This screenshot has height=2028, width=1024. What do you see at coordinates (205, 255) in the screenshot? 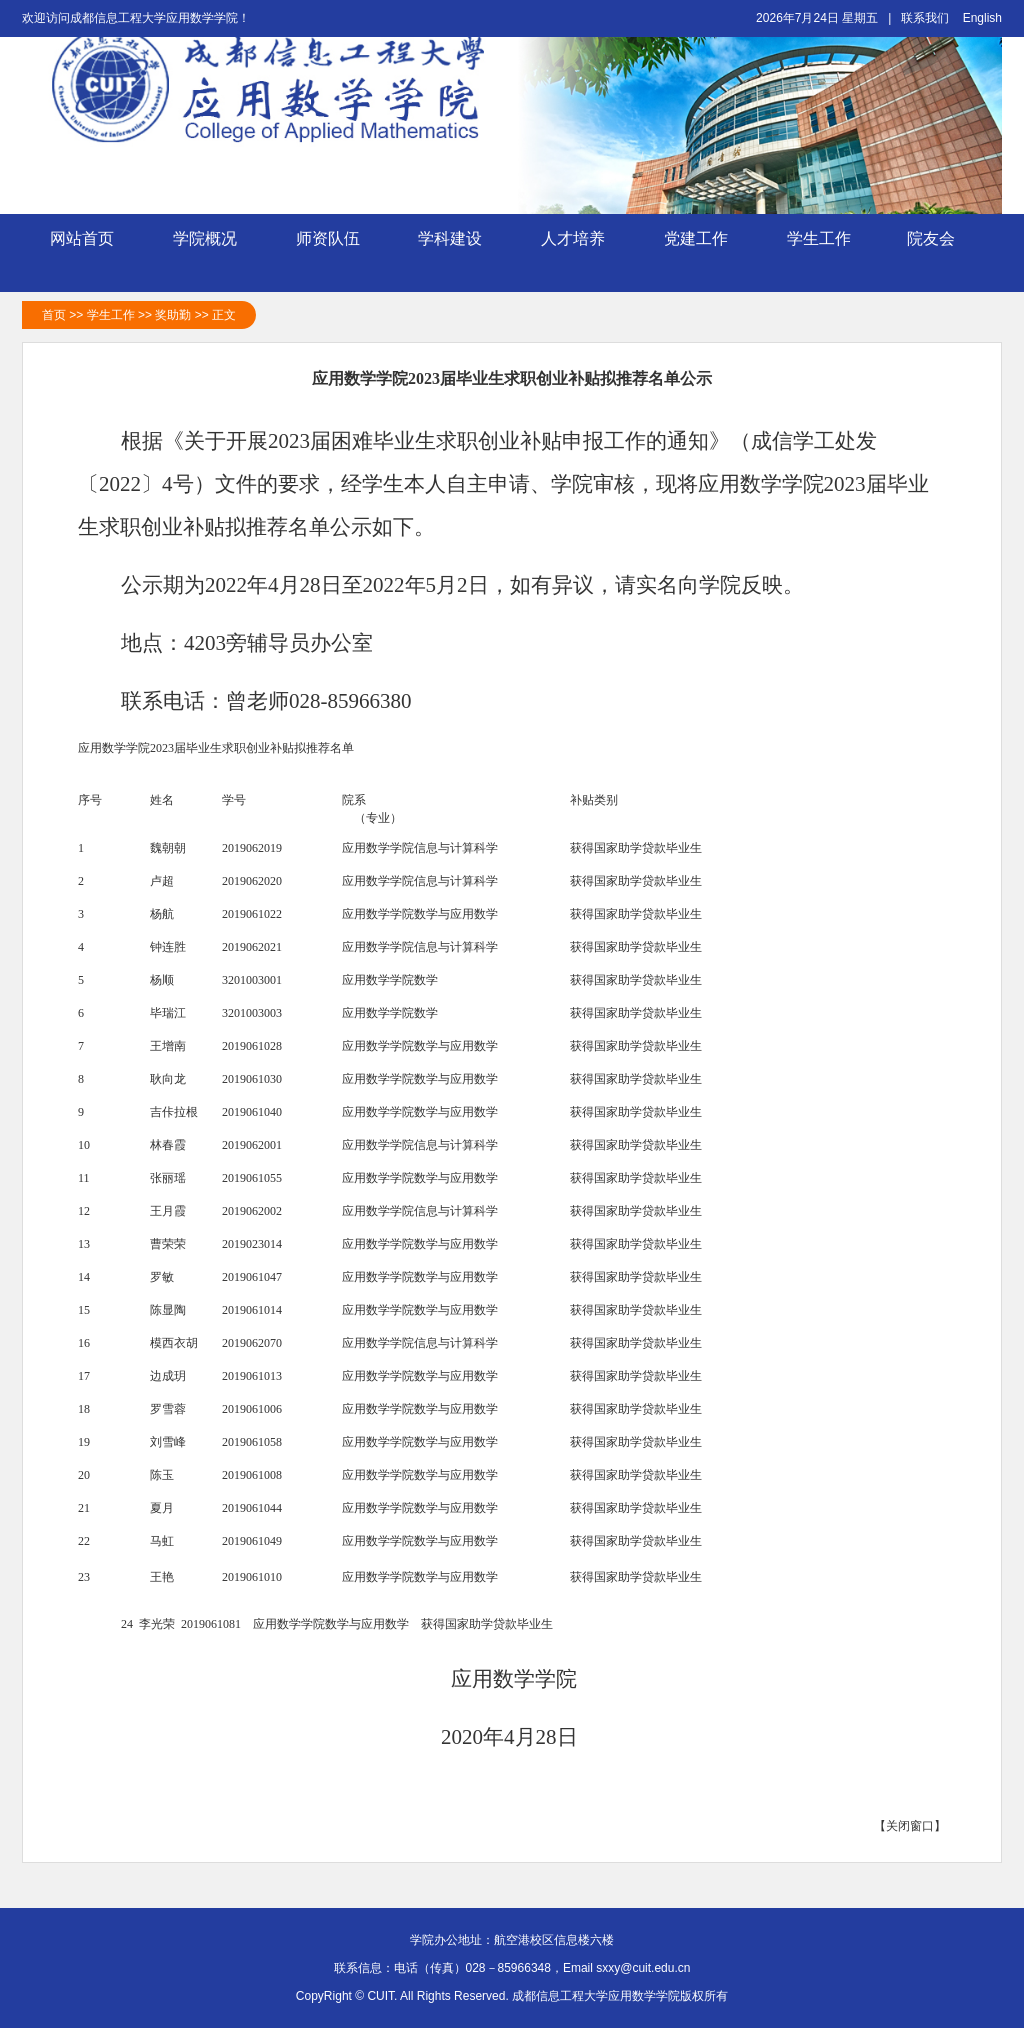
I see `学院概况` at bounding box center [205, 255].